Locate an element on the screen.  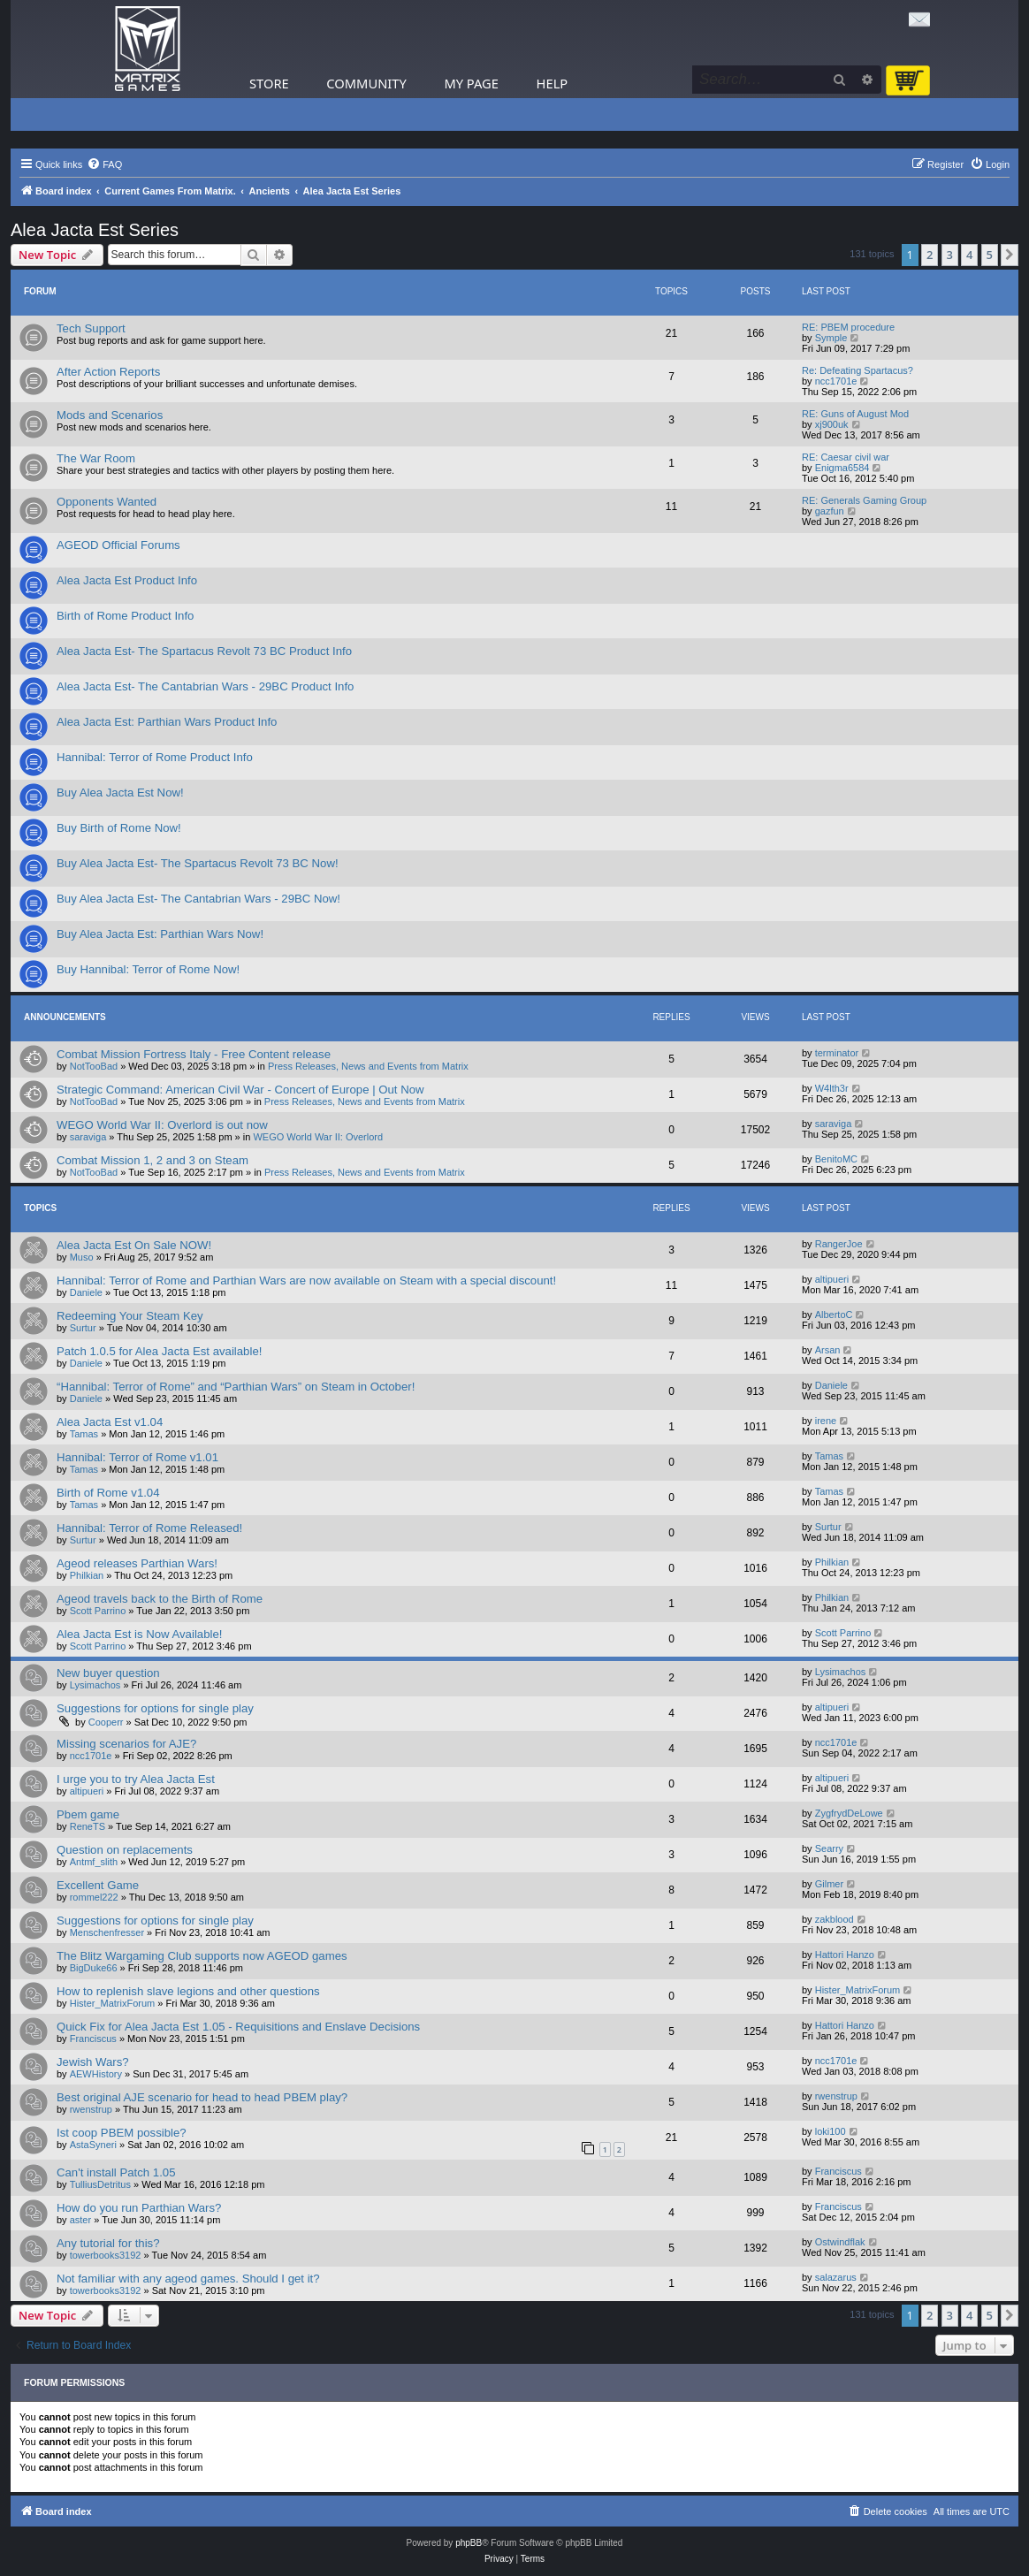
gazfun is located at coordinates (829, 511).